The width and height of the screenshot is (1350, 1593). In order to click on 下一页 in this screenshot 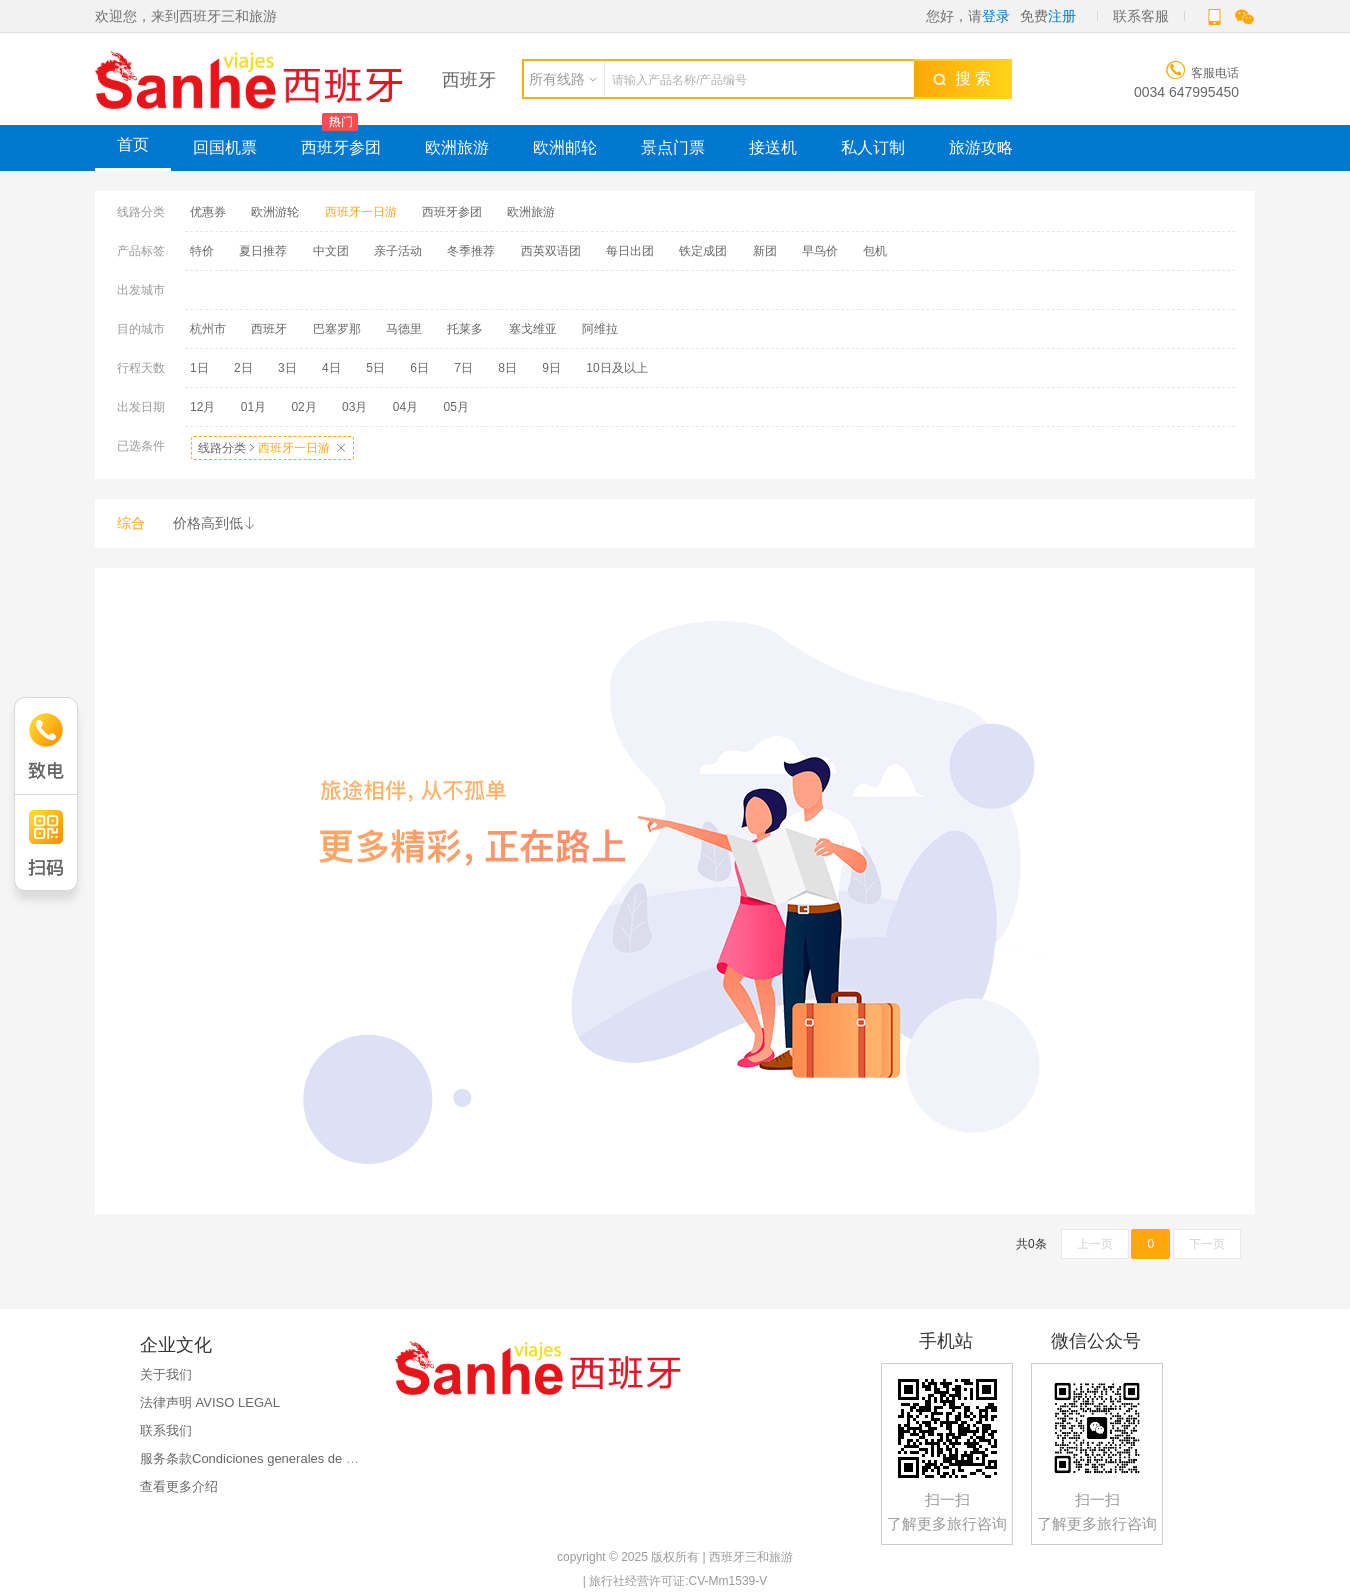, I will do `click(1207, 1244)`.